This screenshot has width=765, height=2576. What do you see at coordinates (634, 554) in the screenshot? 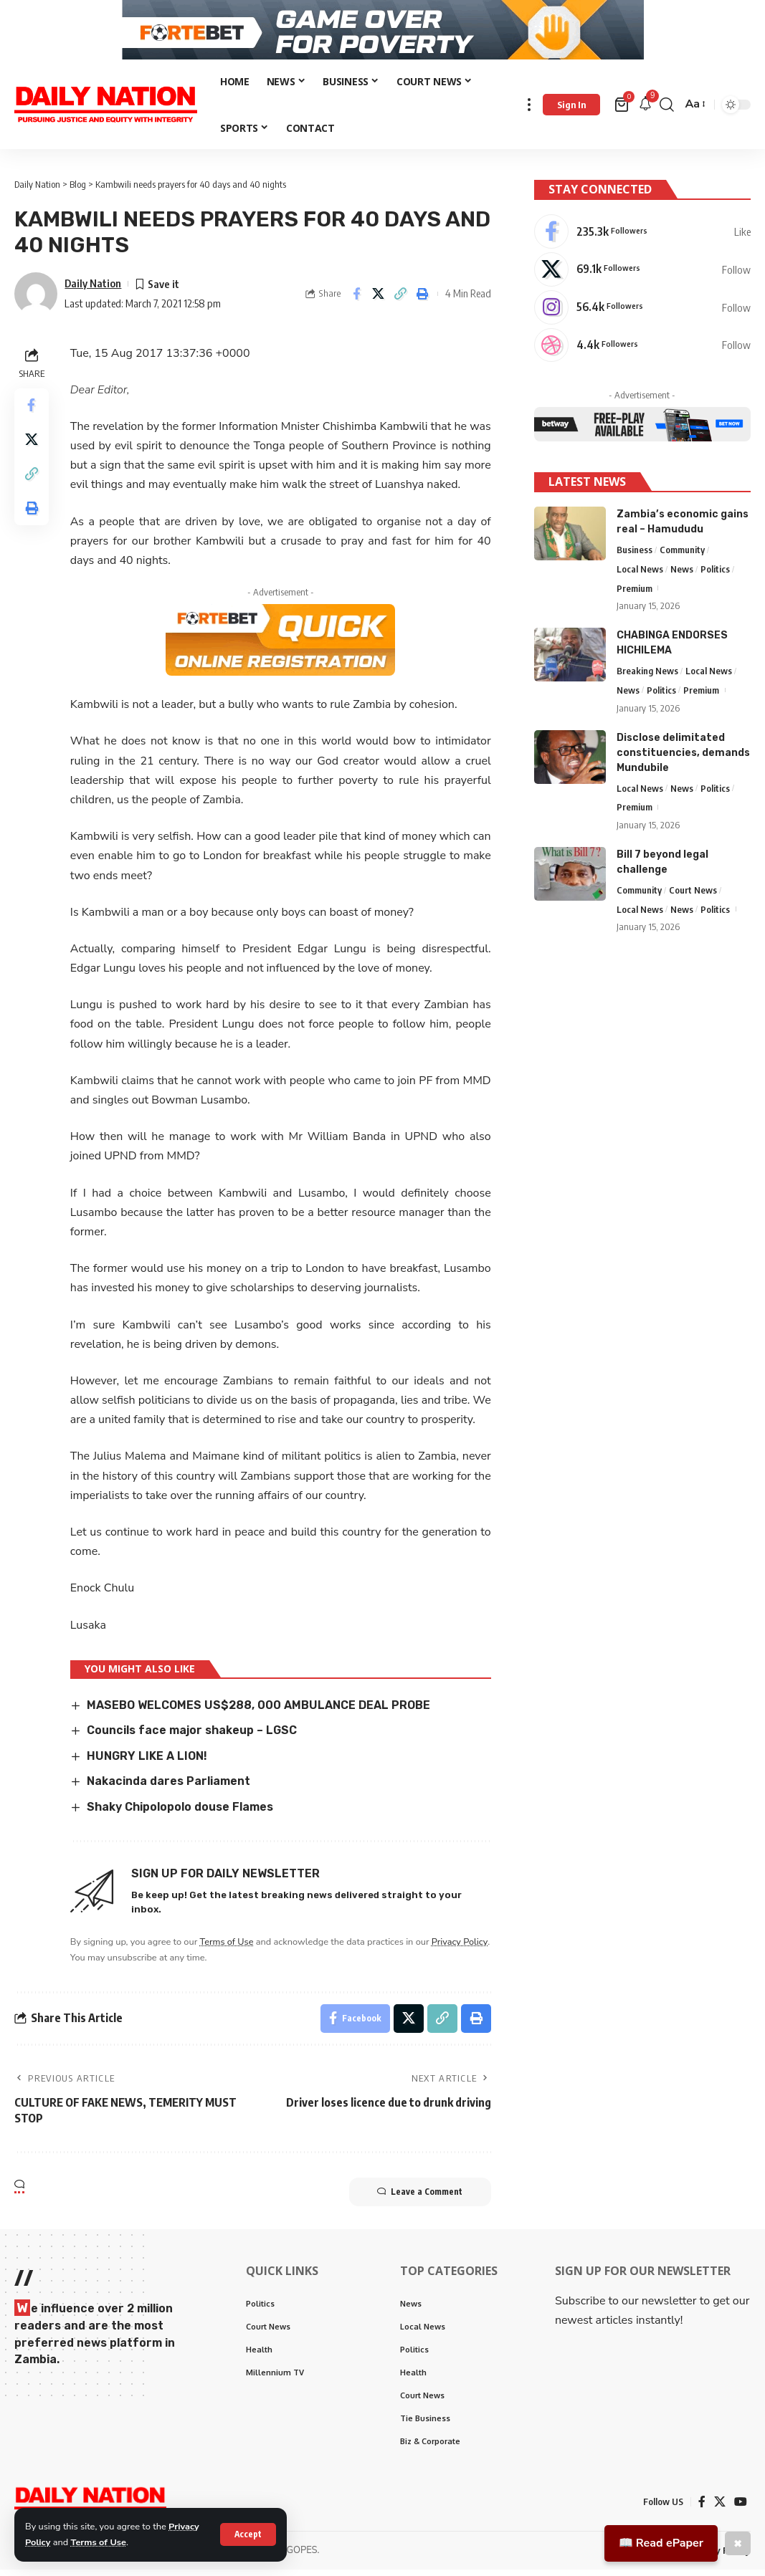
I see `Business` at bounding box center [634, 554].